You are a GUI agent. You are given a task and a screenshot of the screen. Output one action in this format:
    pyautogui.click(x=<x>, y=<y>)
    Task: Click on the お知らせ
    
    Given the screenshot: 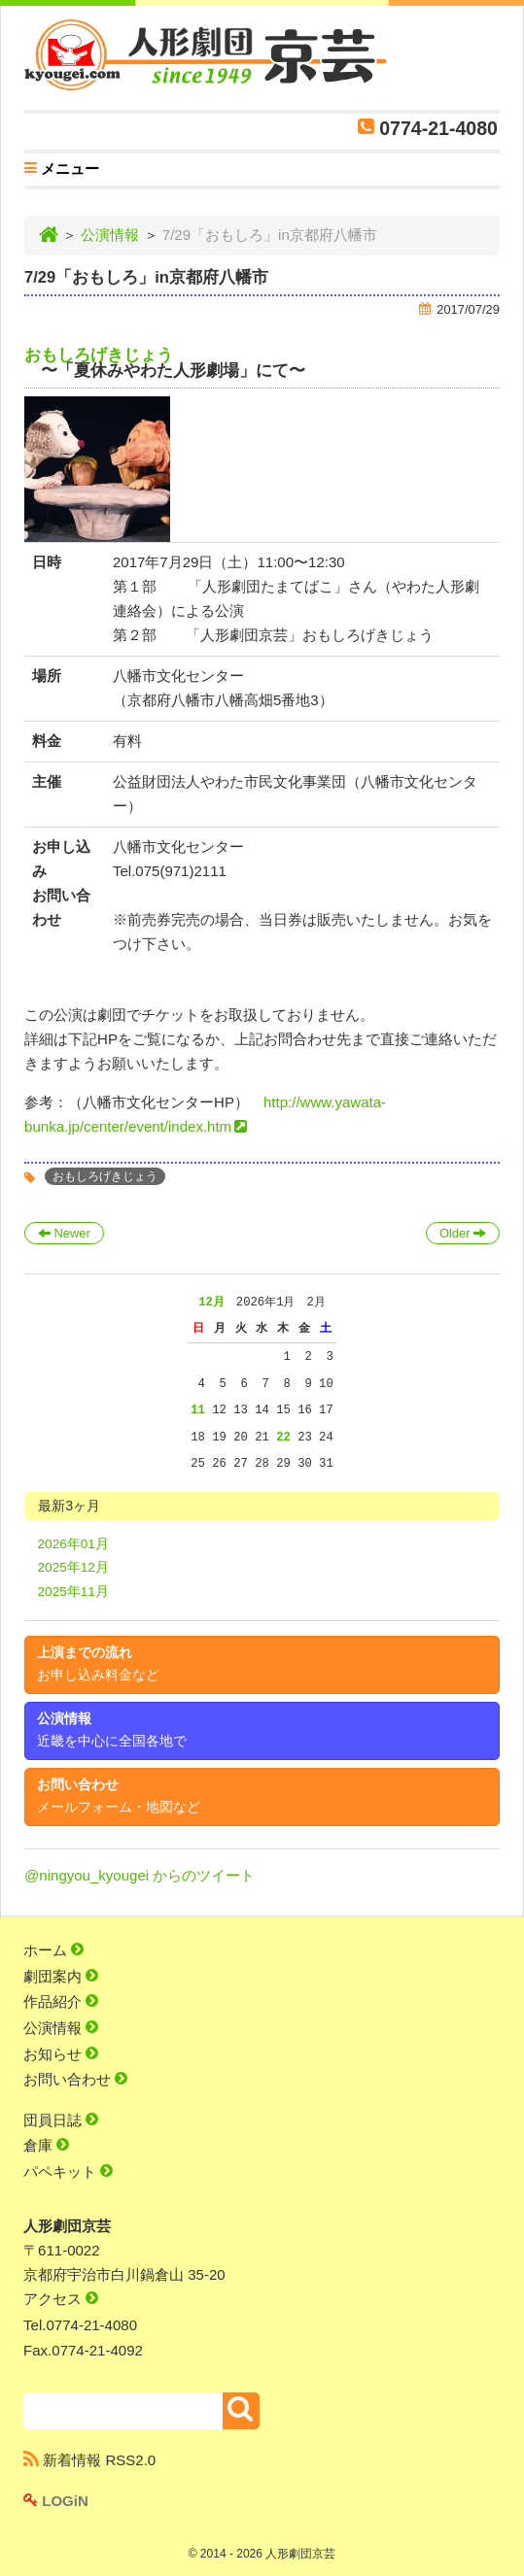 What is the action you would take?
    pyautogui.click(x=60, y=2054)
    